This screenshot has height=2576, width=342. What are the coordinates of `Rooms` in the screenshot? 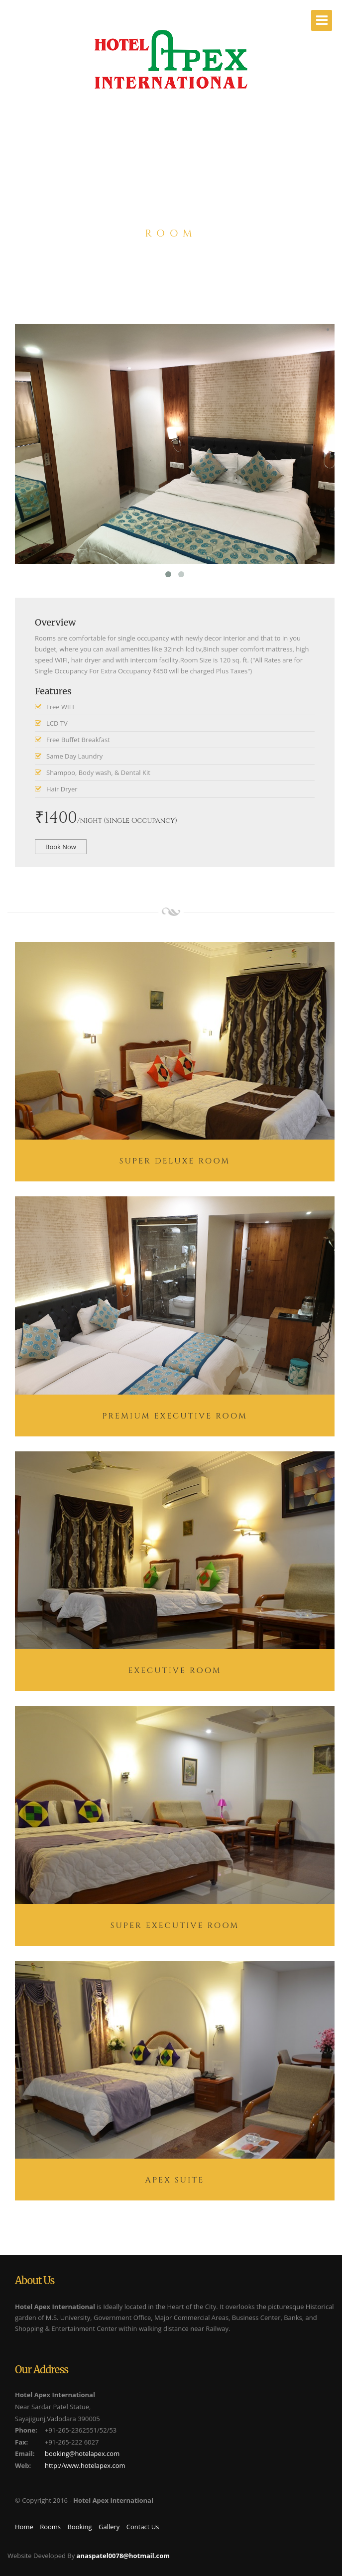 It's located at (50, 2526).